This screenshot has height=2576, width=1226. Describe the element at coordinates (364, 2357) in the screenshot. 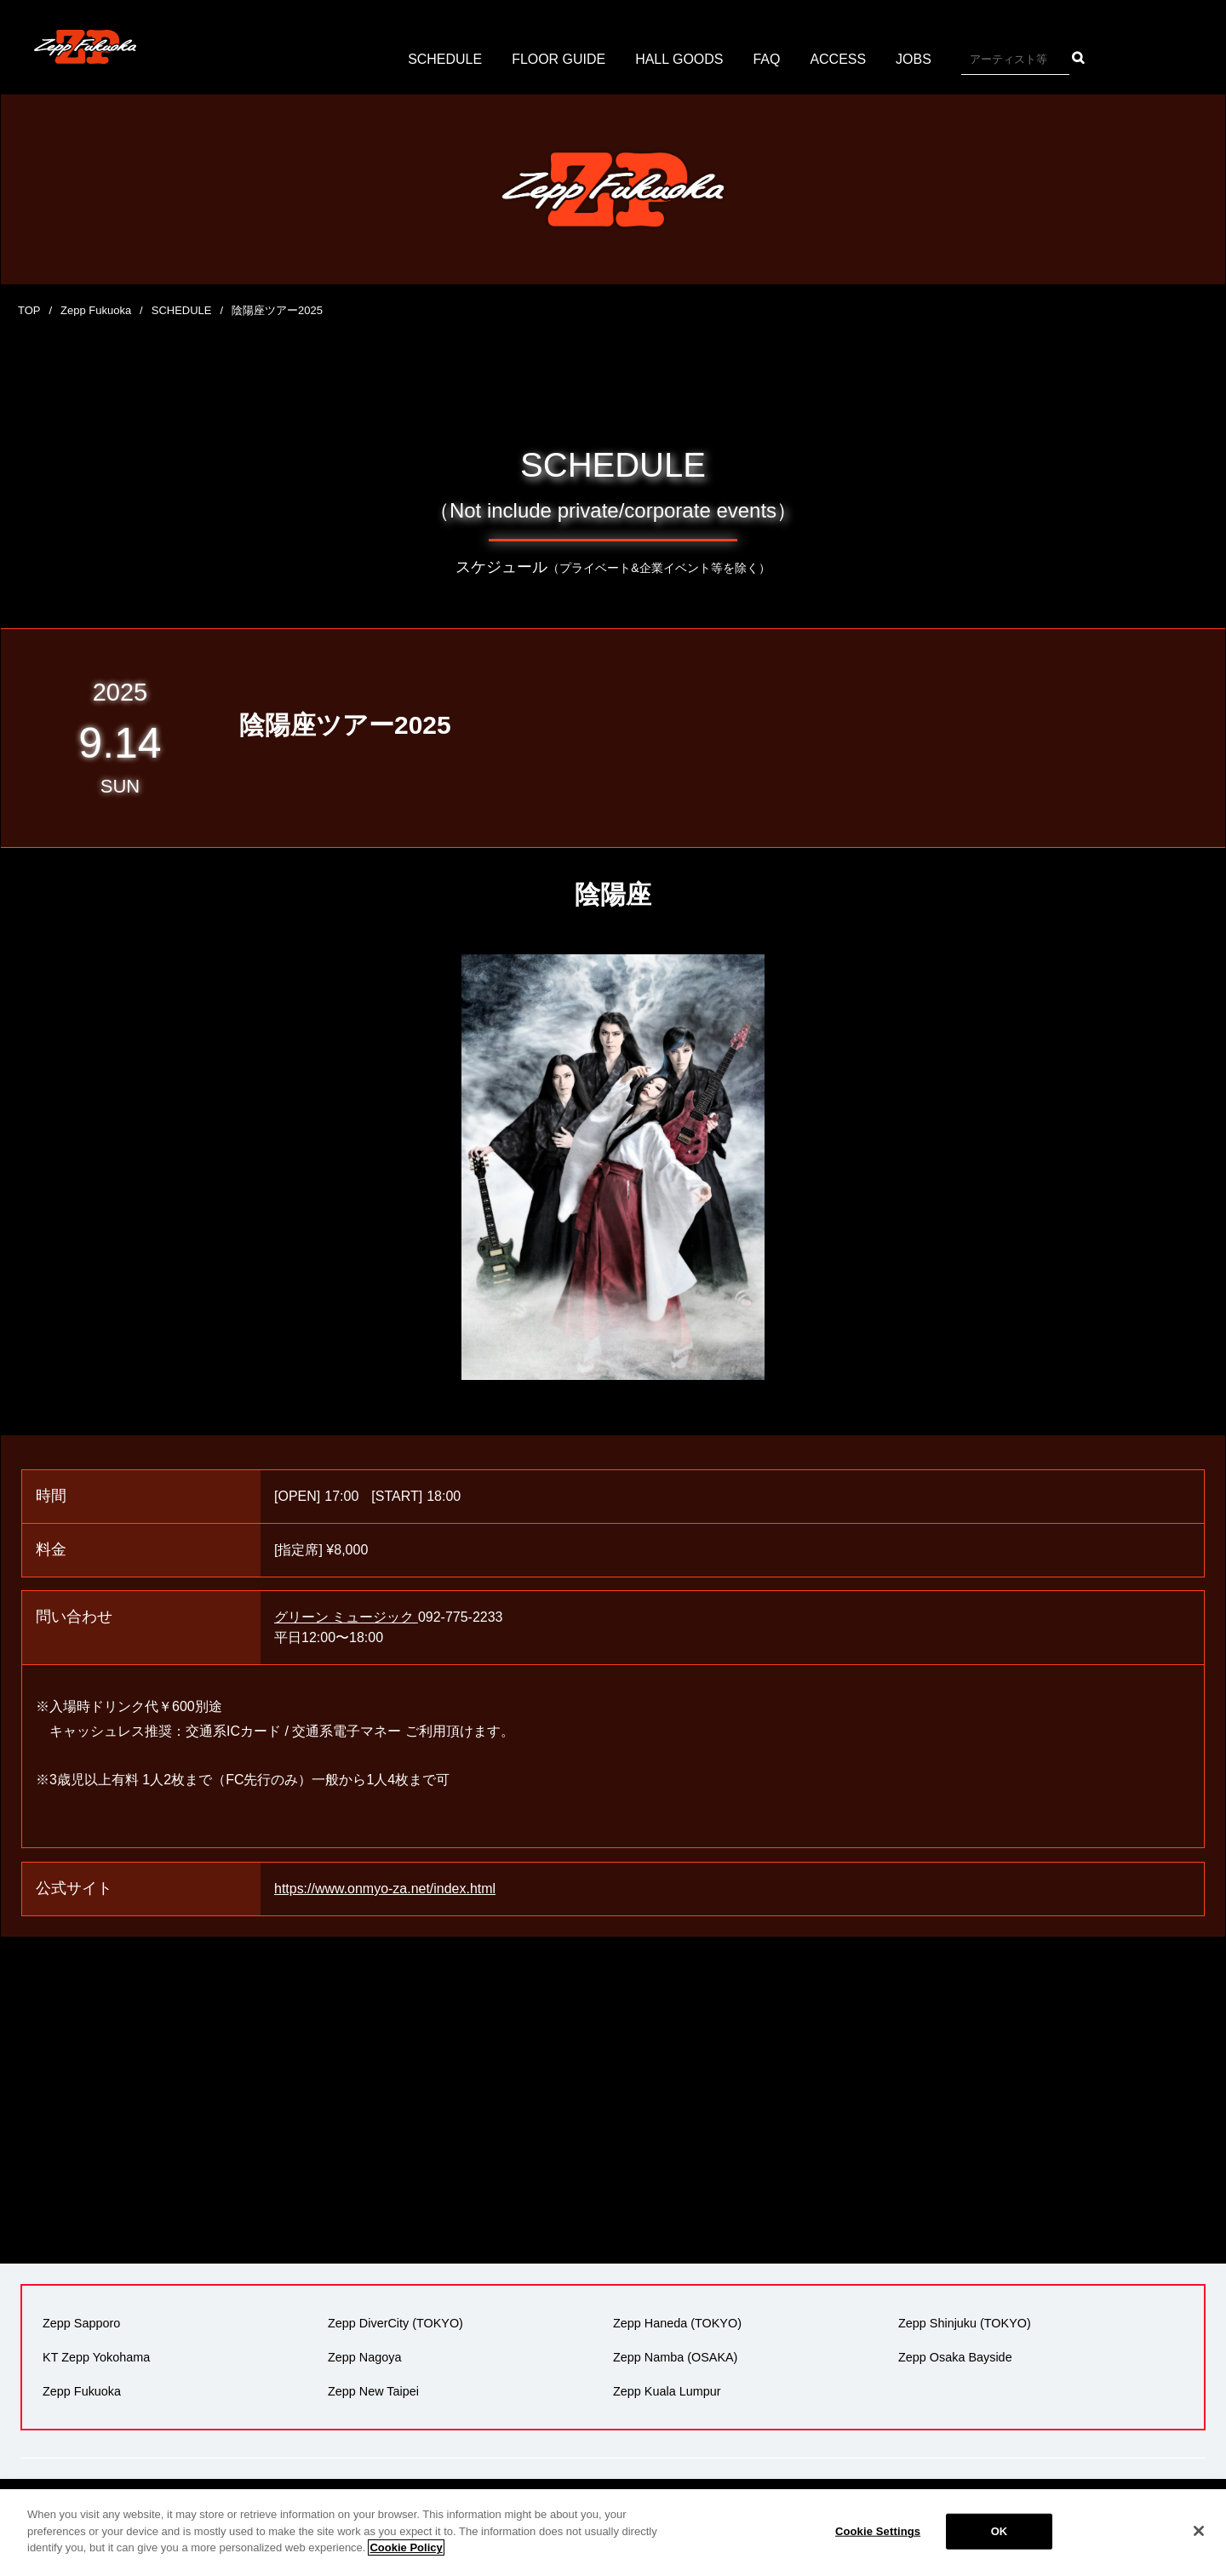

I see `Zepp Nagoya` at that location.